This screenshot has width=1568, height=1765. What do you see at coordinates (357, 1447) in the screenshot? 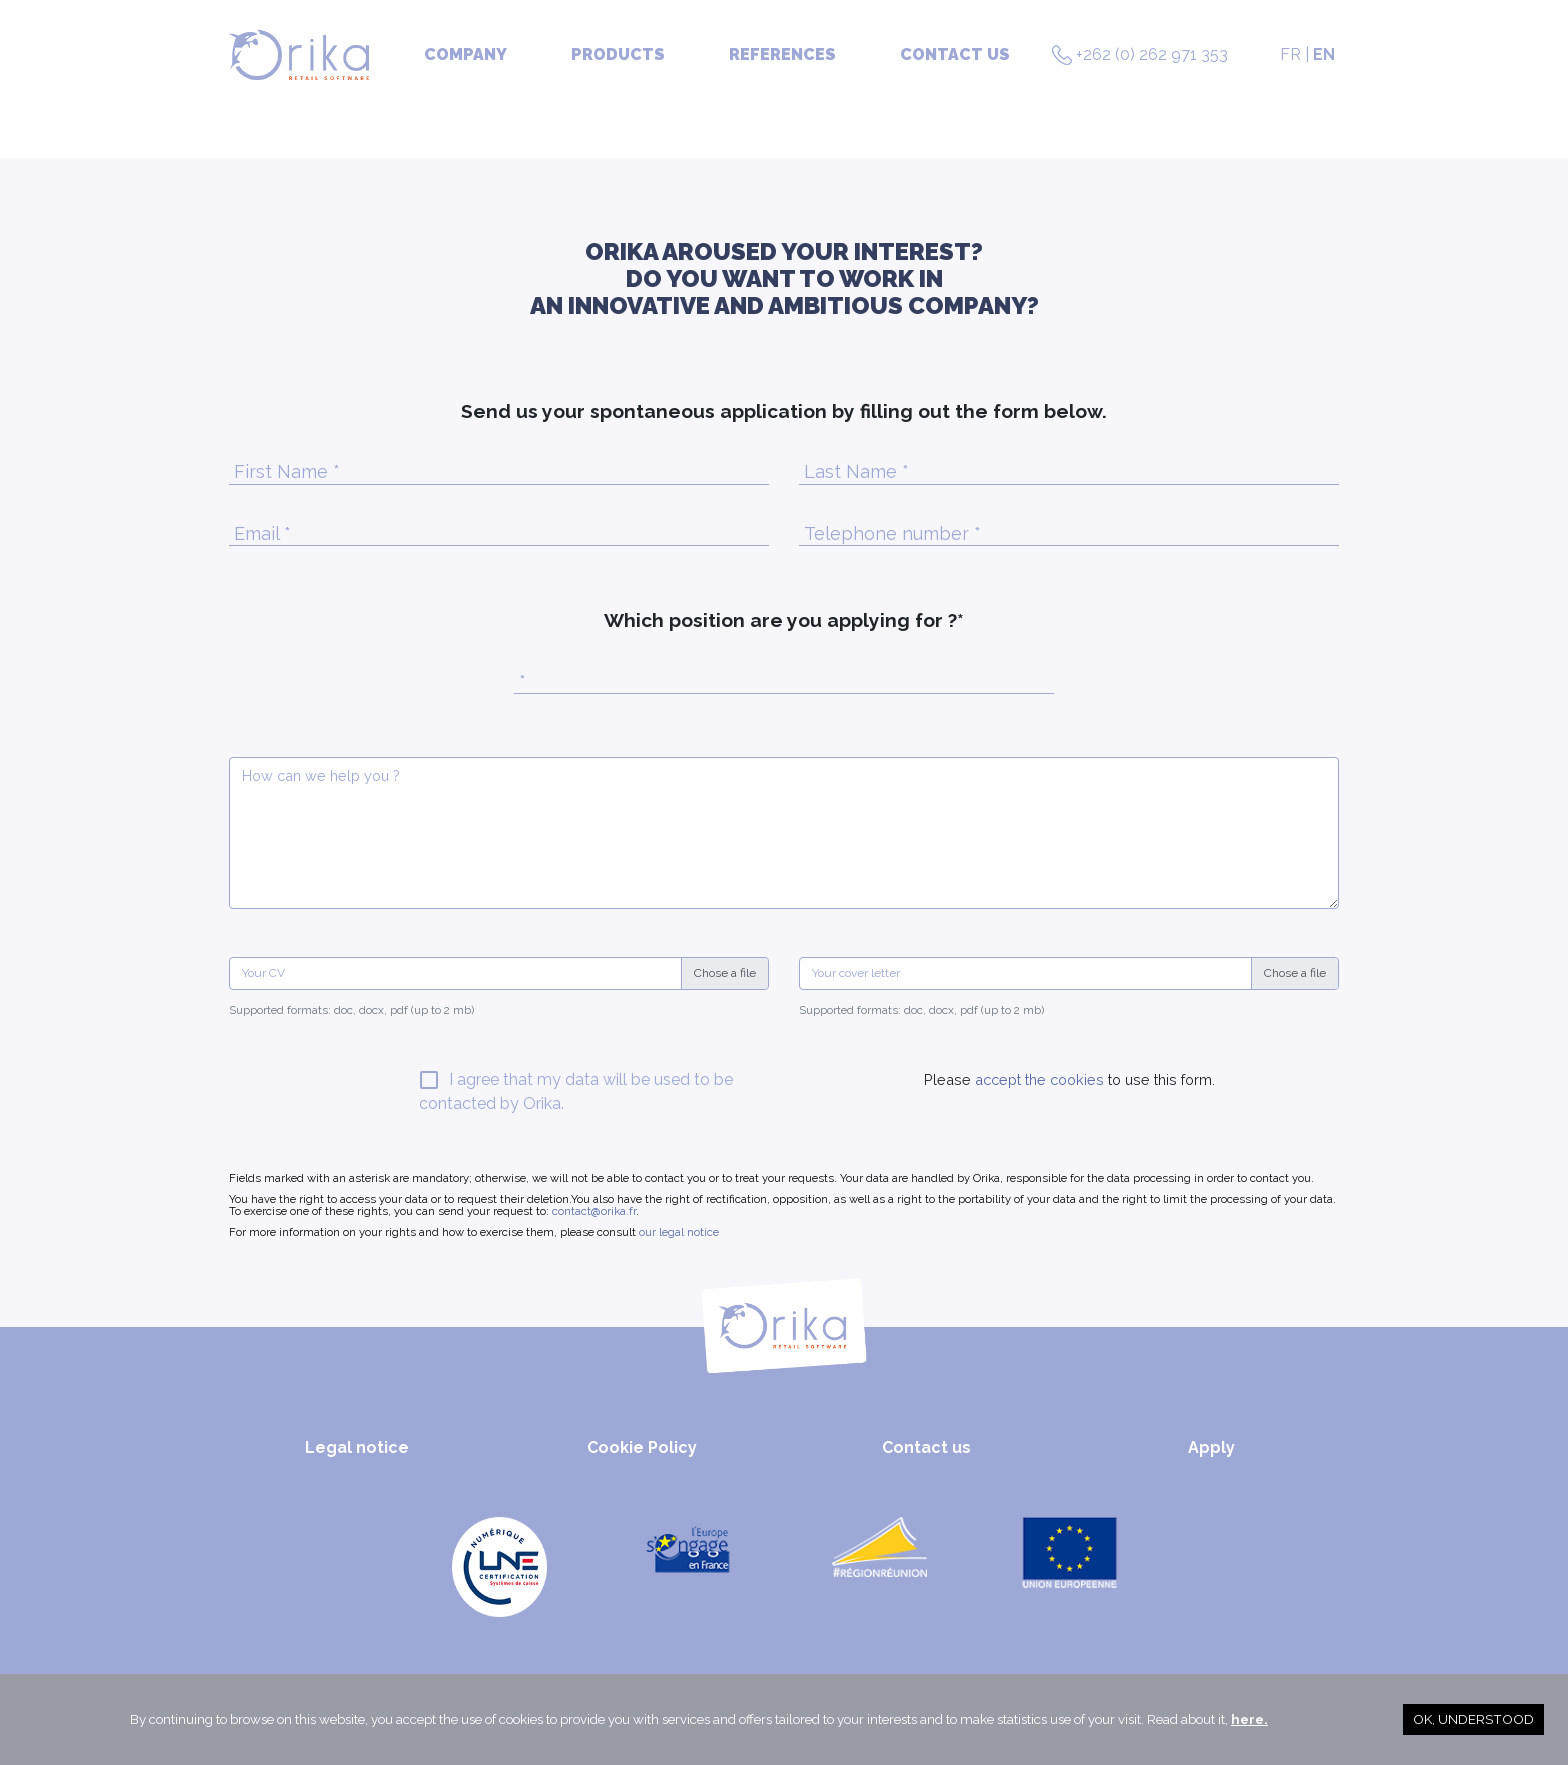
I see `Legal notice` at bounding box center [357, 1447].